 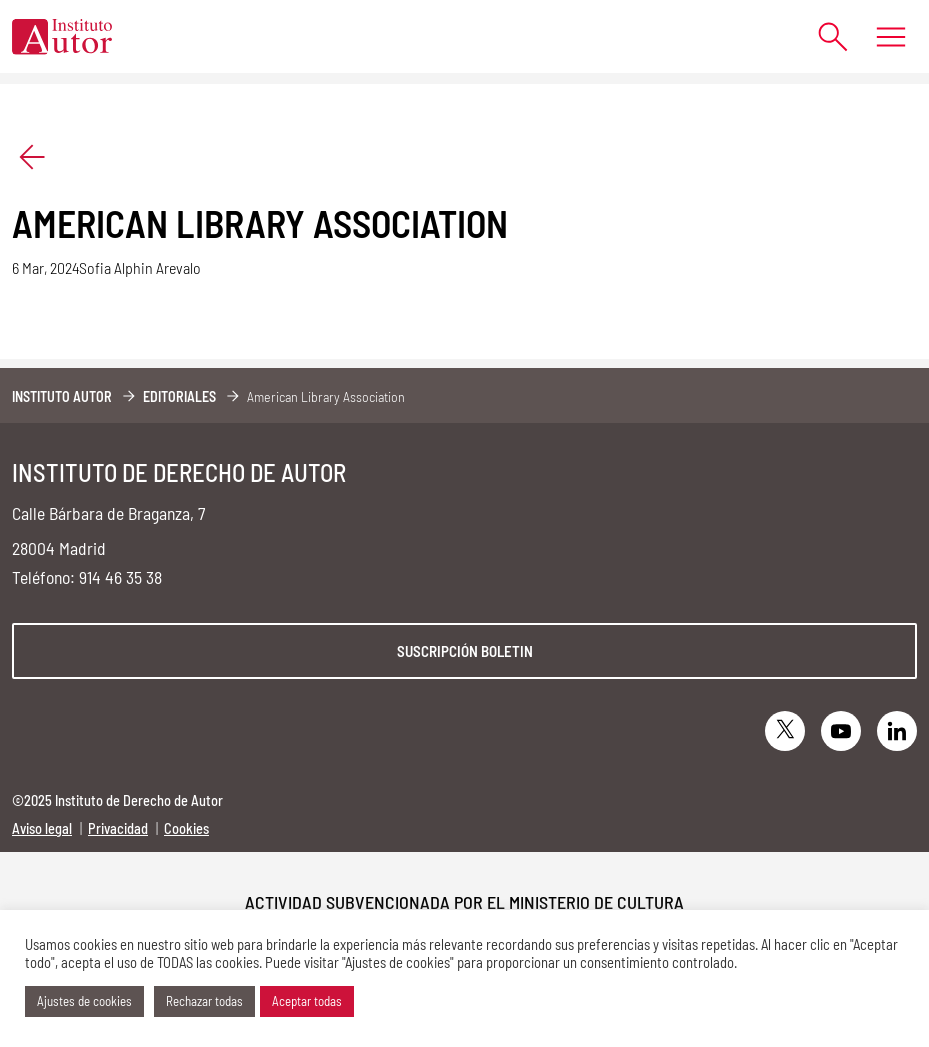 What do you see at coordinates (84, 1001) in the screenshot?
I see `Ajustes de cookies [button]` at bounding box center [84, 1001].